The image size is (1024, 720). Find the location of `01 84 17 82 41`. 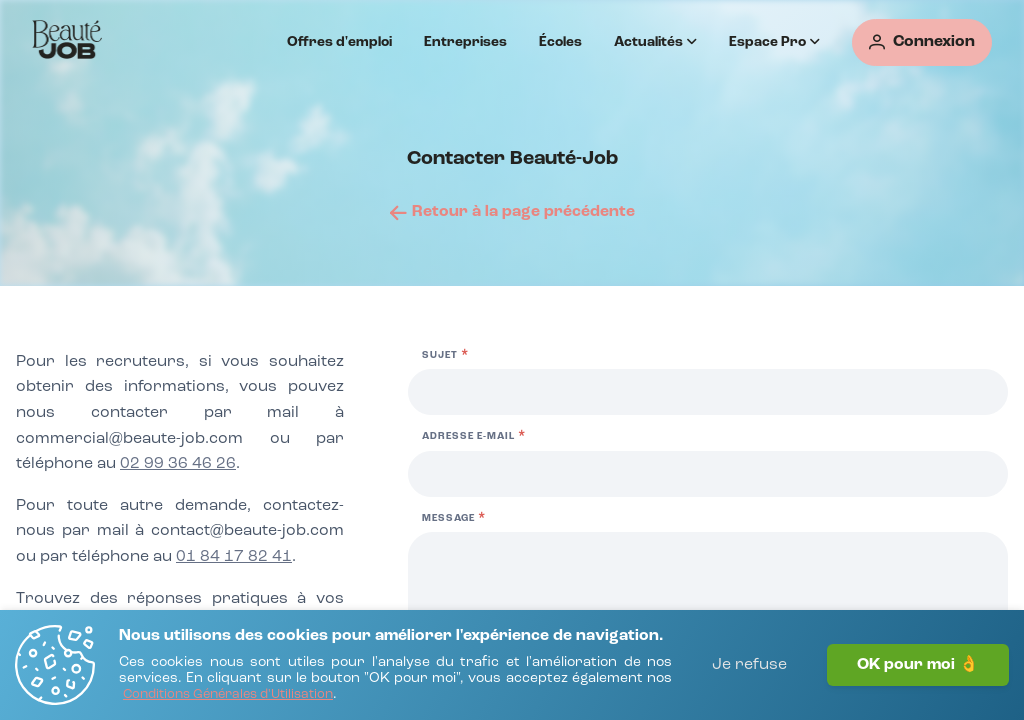

01 84 17 82 41 is located at coordinates (234, 557).